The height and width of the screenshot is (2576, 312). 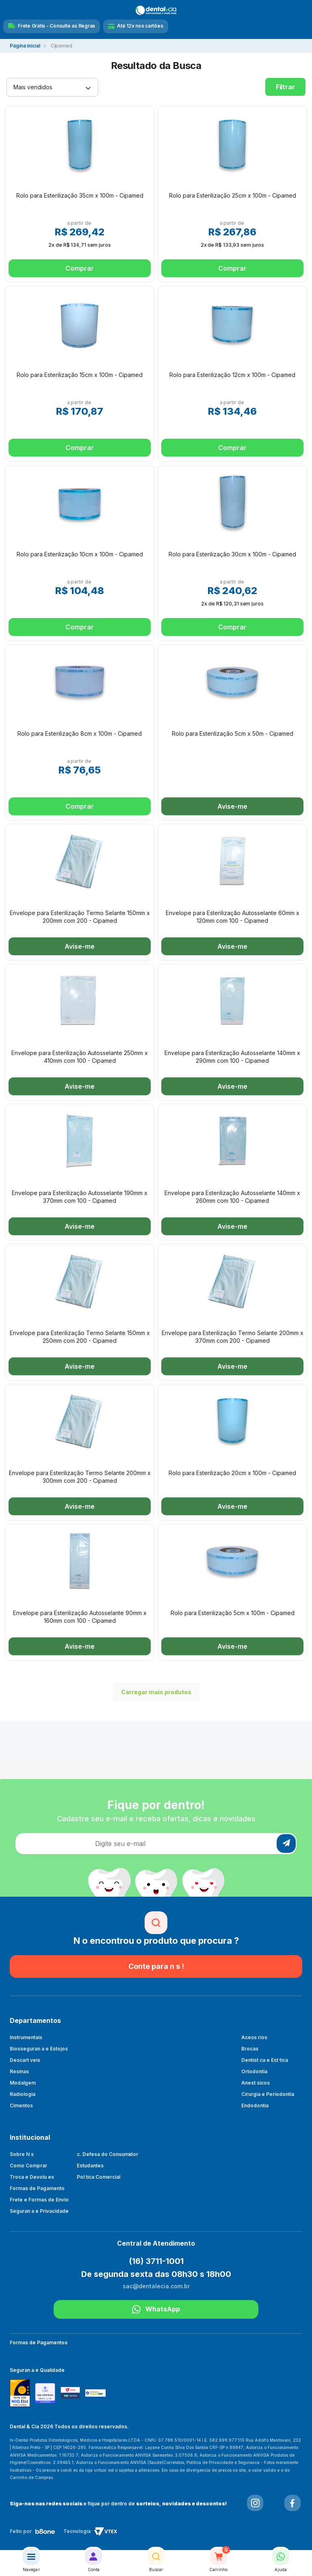 What do you see at coordinates (79, 268) in the screenshot?
I see `Comprar` at bounding box center [79, 268].